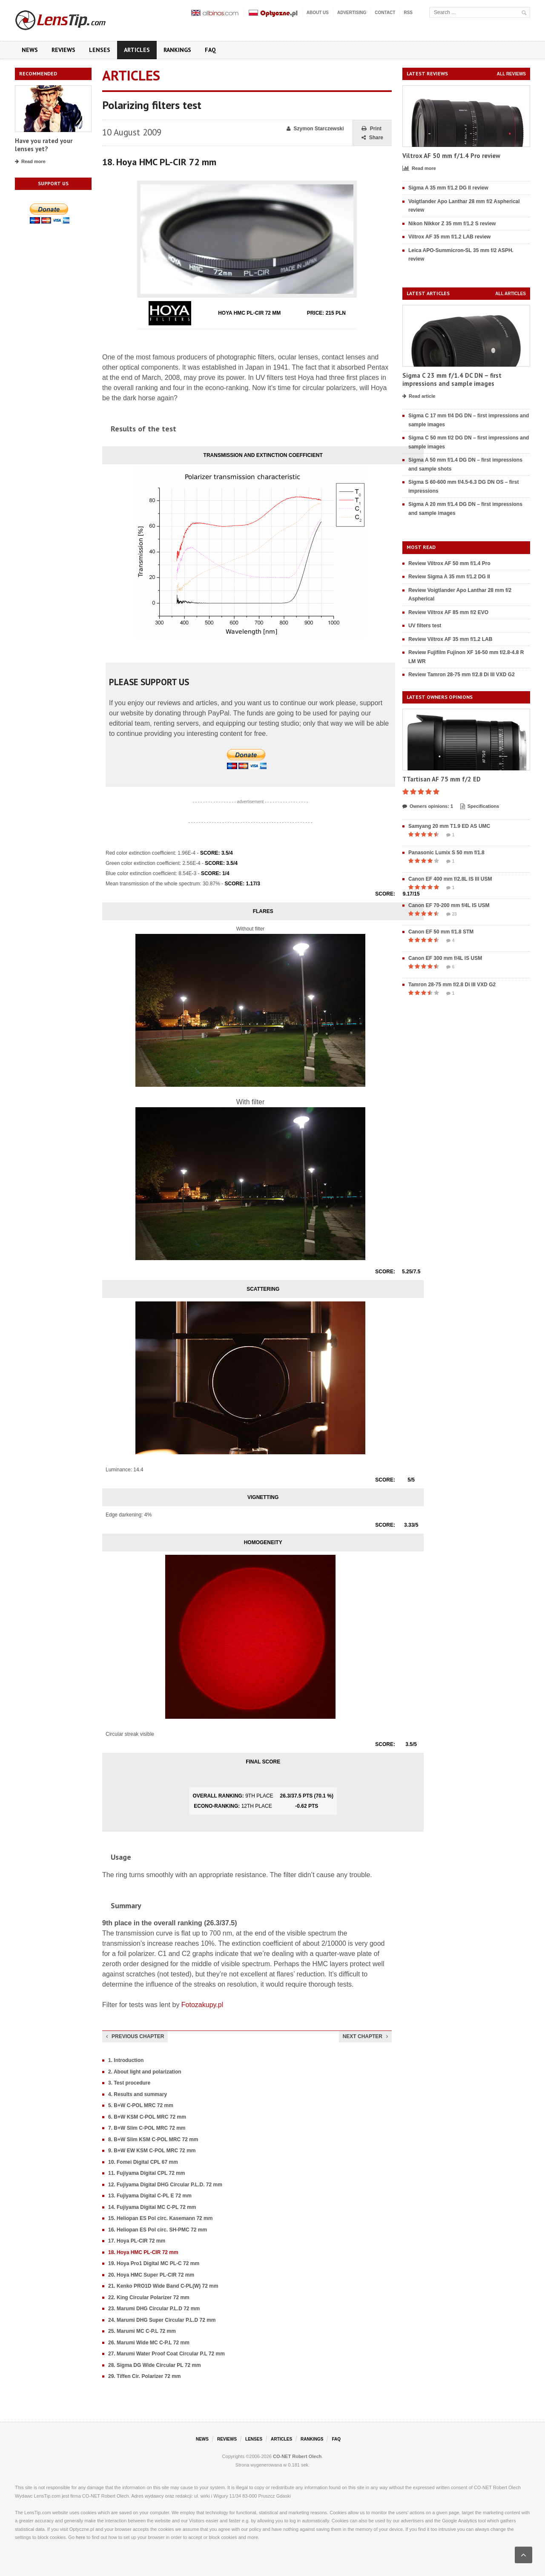 This screenshot has width=545, height=2576. Describe the element at coordinates (80, 2537) in the screenshot. I see `here` at that location.